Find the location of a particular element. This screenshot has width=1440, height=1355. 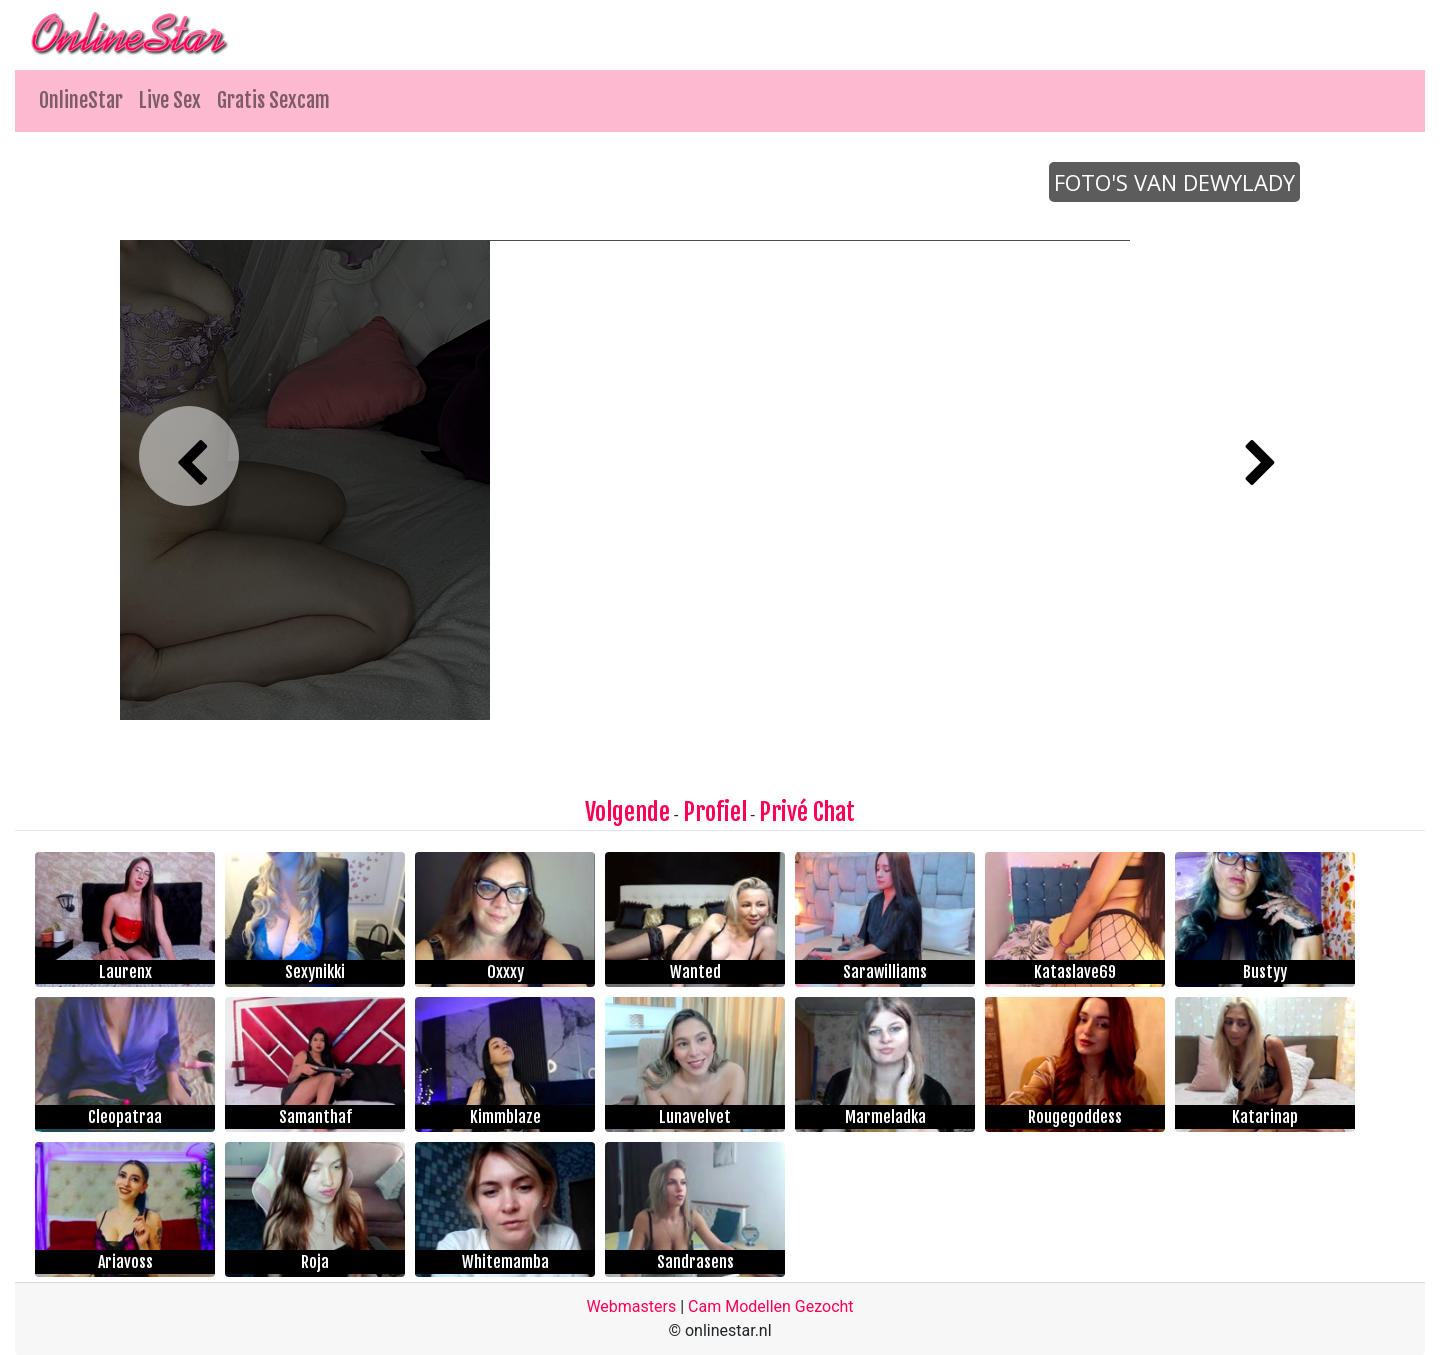

Webmasters is located at coordinates (631, 1306).